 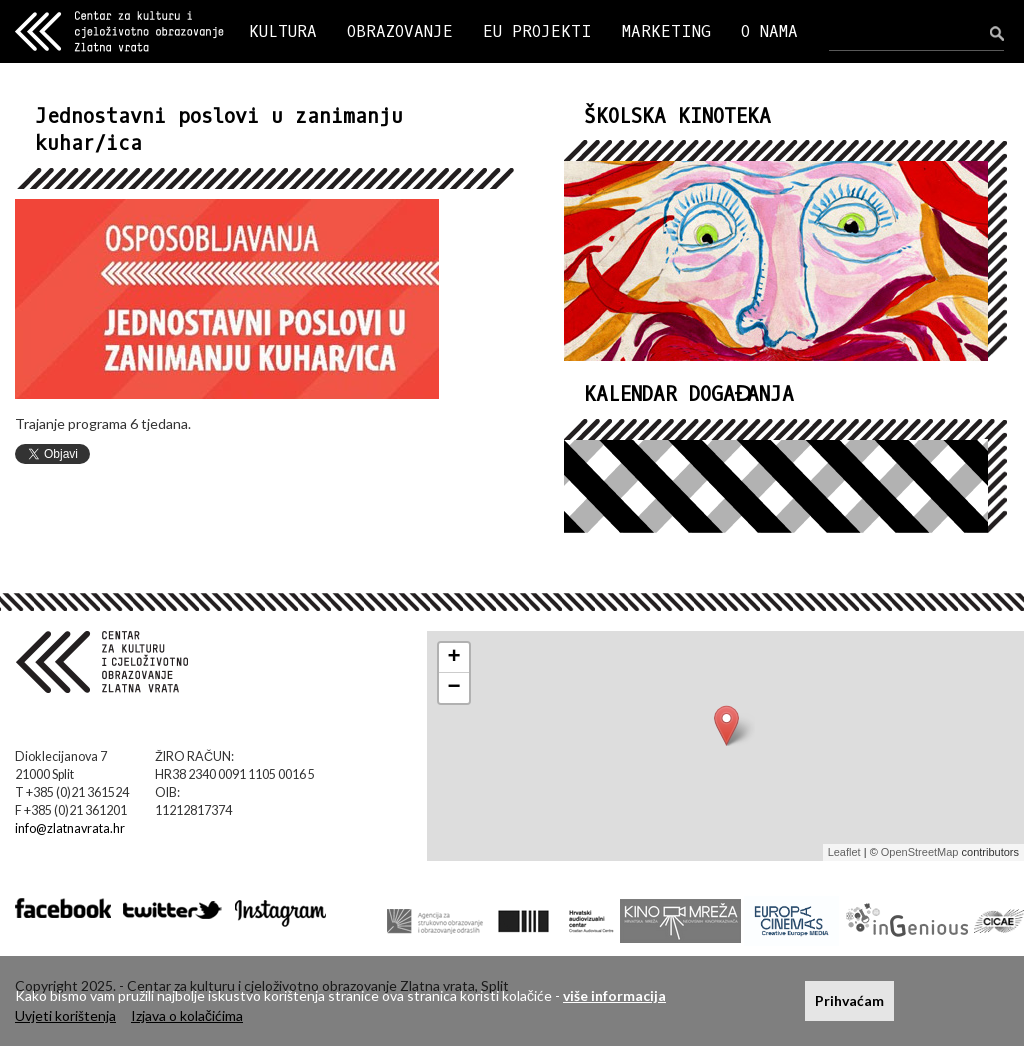 I want to click on OpenStreetMap, so click(x=920, y=852).